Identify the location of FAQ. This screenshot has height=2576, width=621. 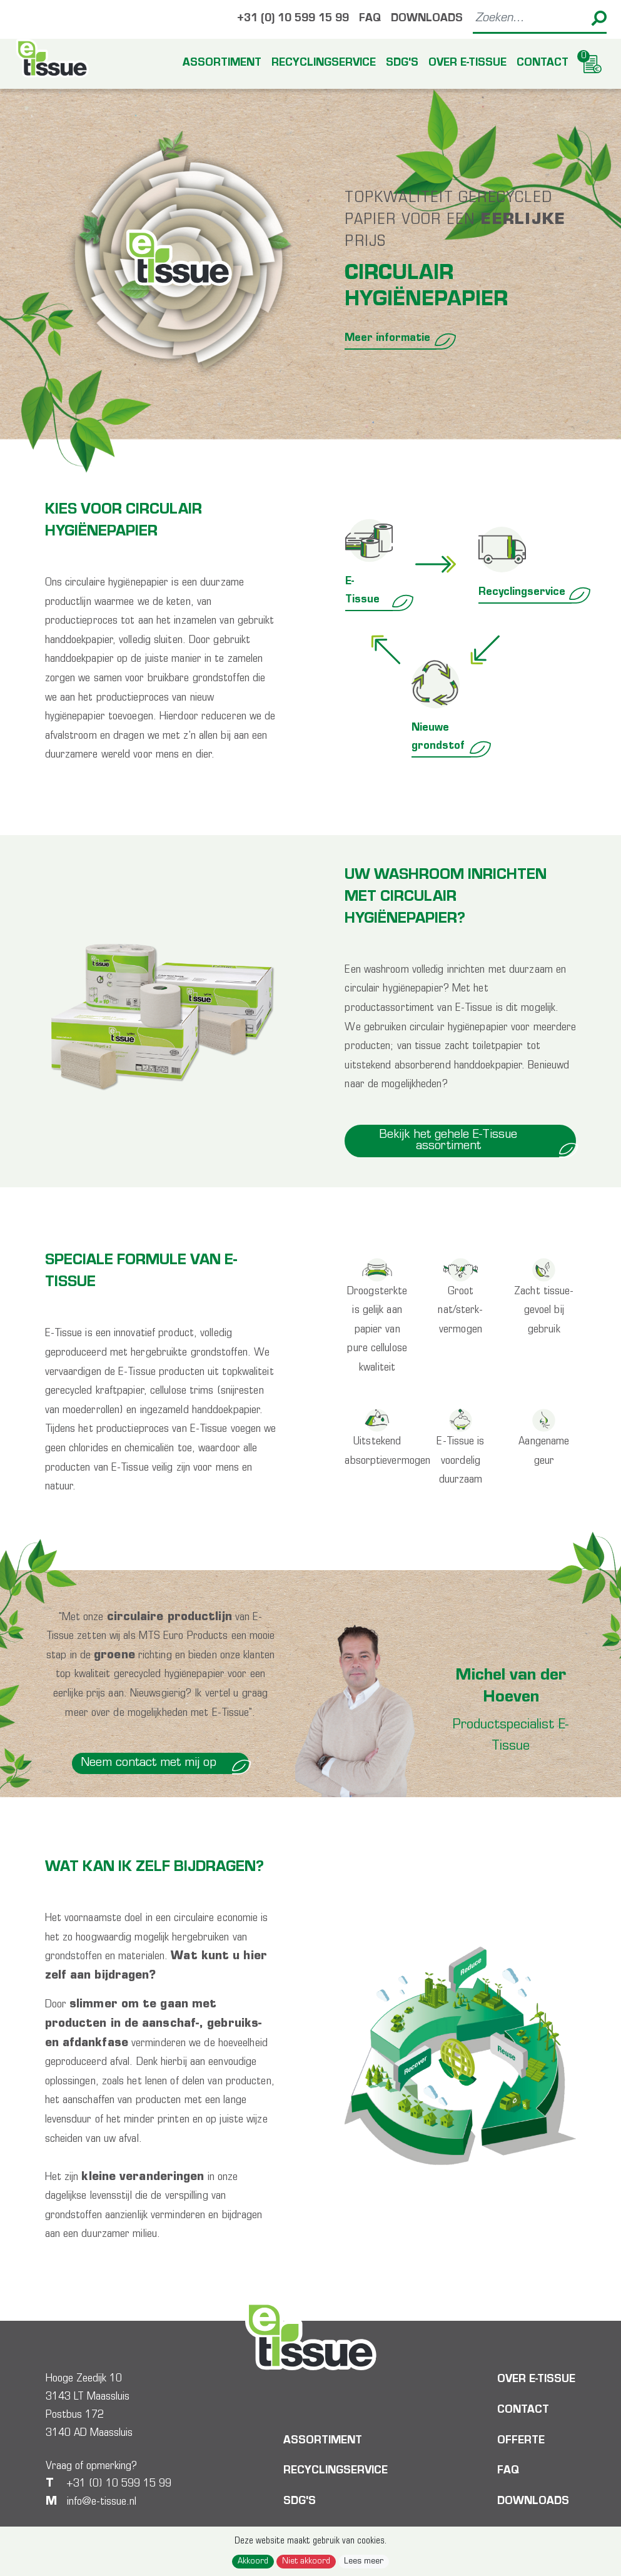
(370, 19).